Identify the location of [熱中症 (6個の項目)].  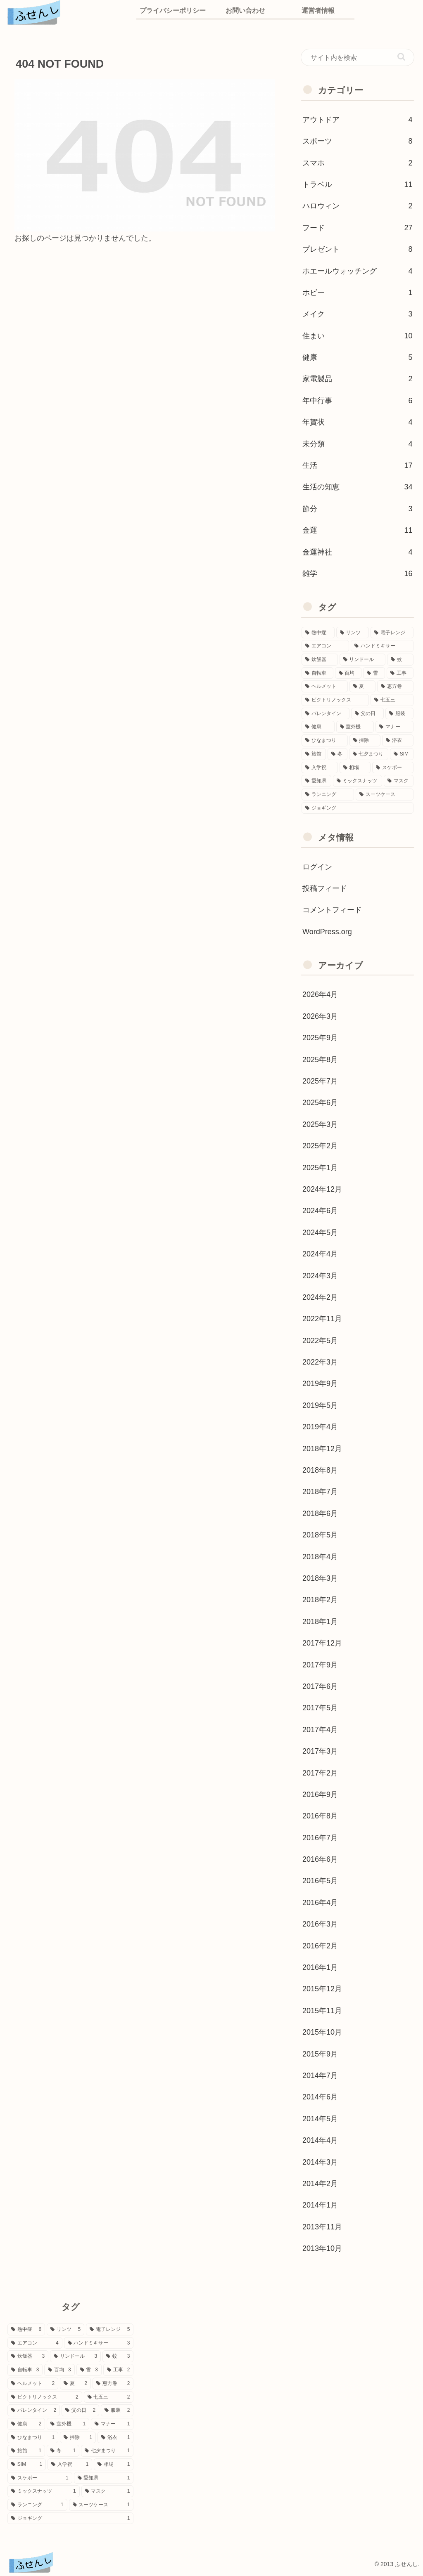
(318, 633).